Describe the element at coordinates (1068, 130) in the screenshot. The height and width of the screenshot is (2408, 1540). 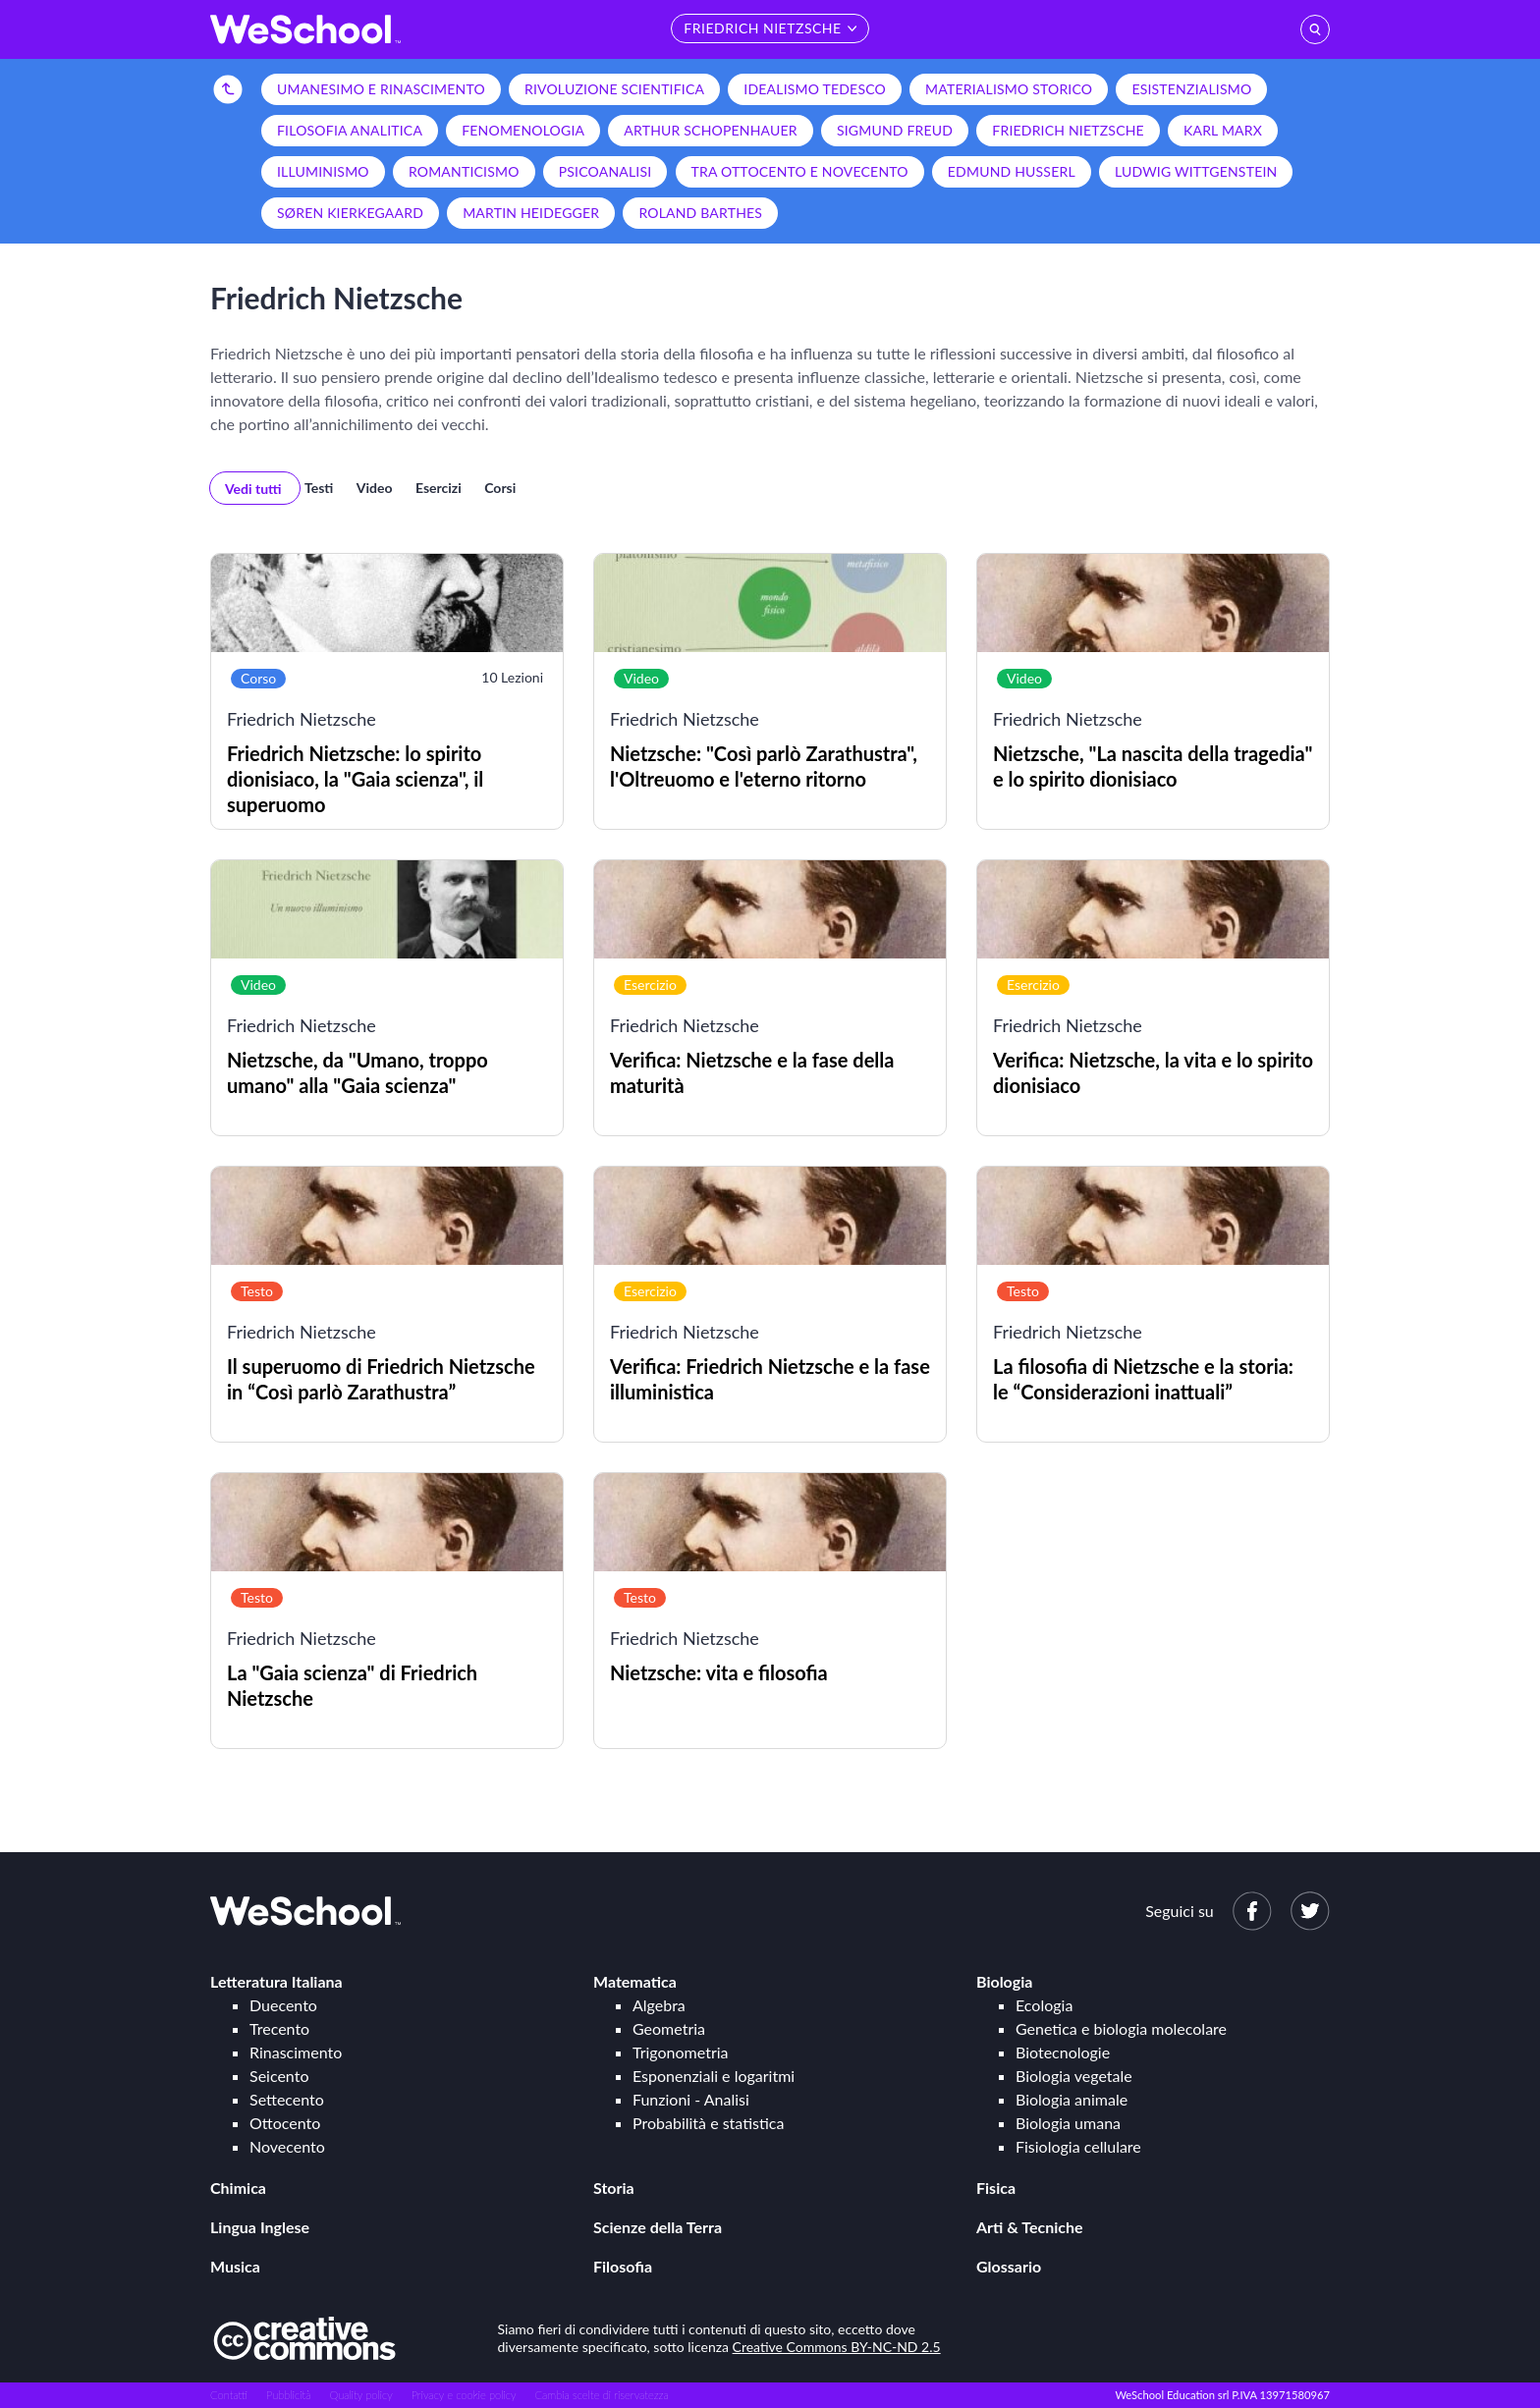
I see `Friedrich Nietzsche` at that location.